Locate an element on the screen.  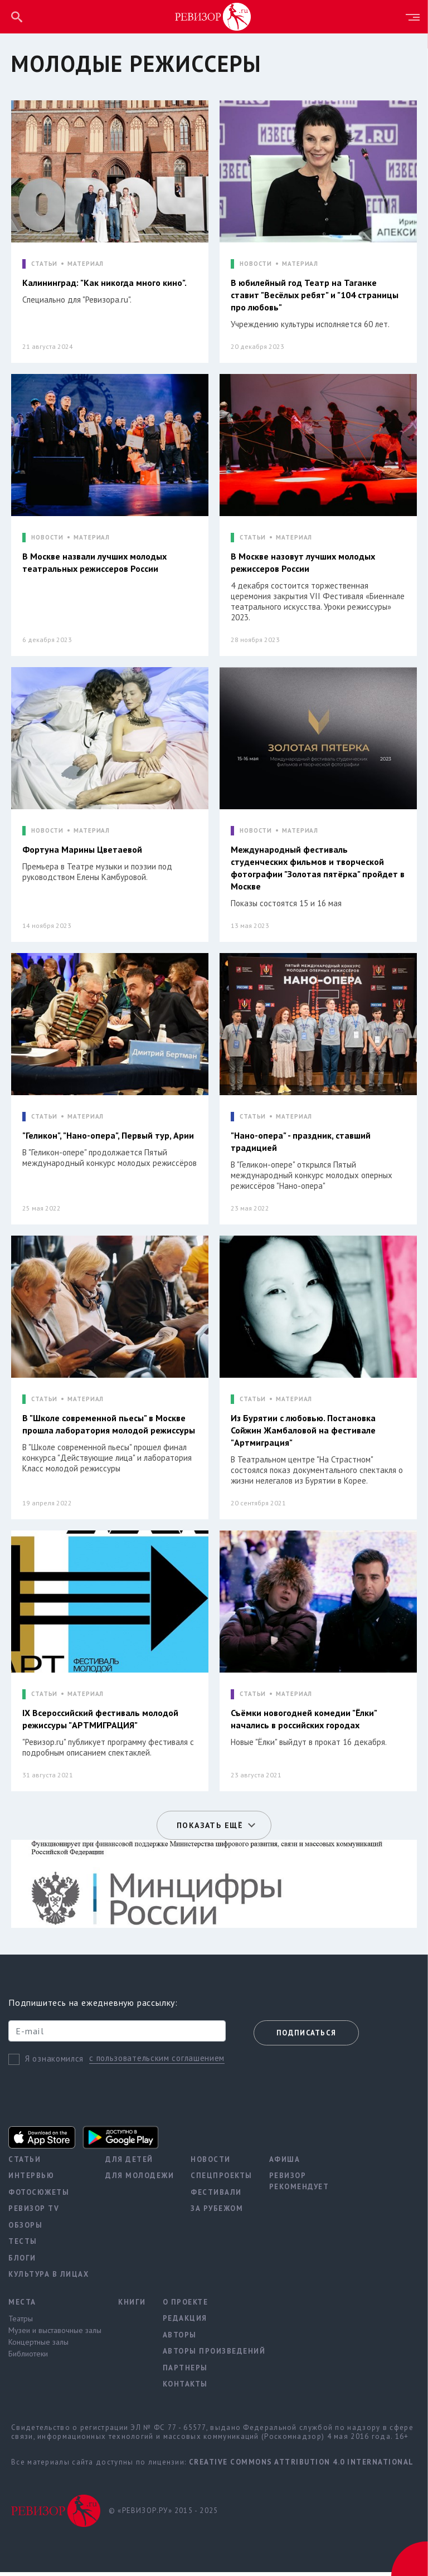
НОВОСТИ is located at coordinates (256, 264).